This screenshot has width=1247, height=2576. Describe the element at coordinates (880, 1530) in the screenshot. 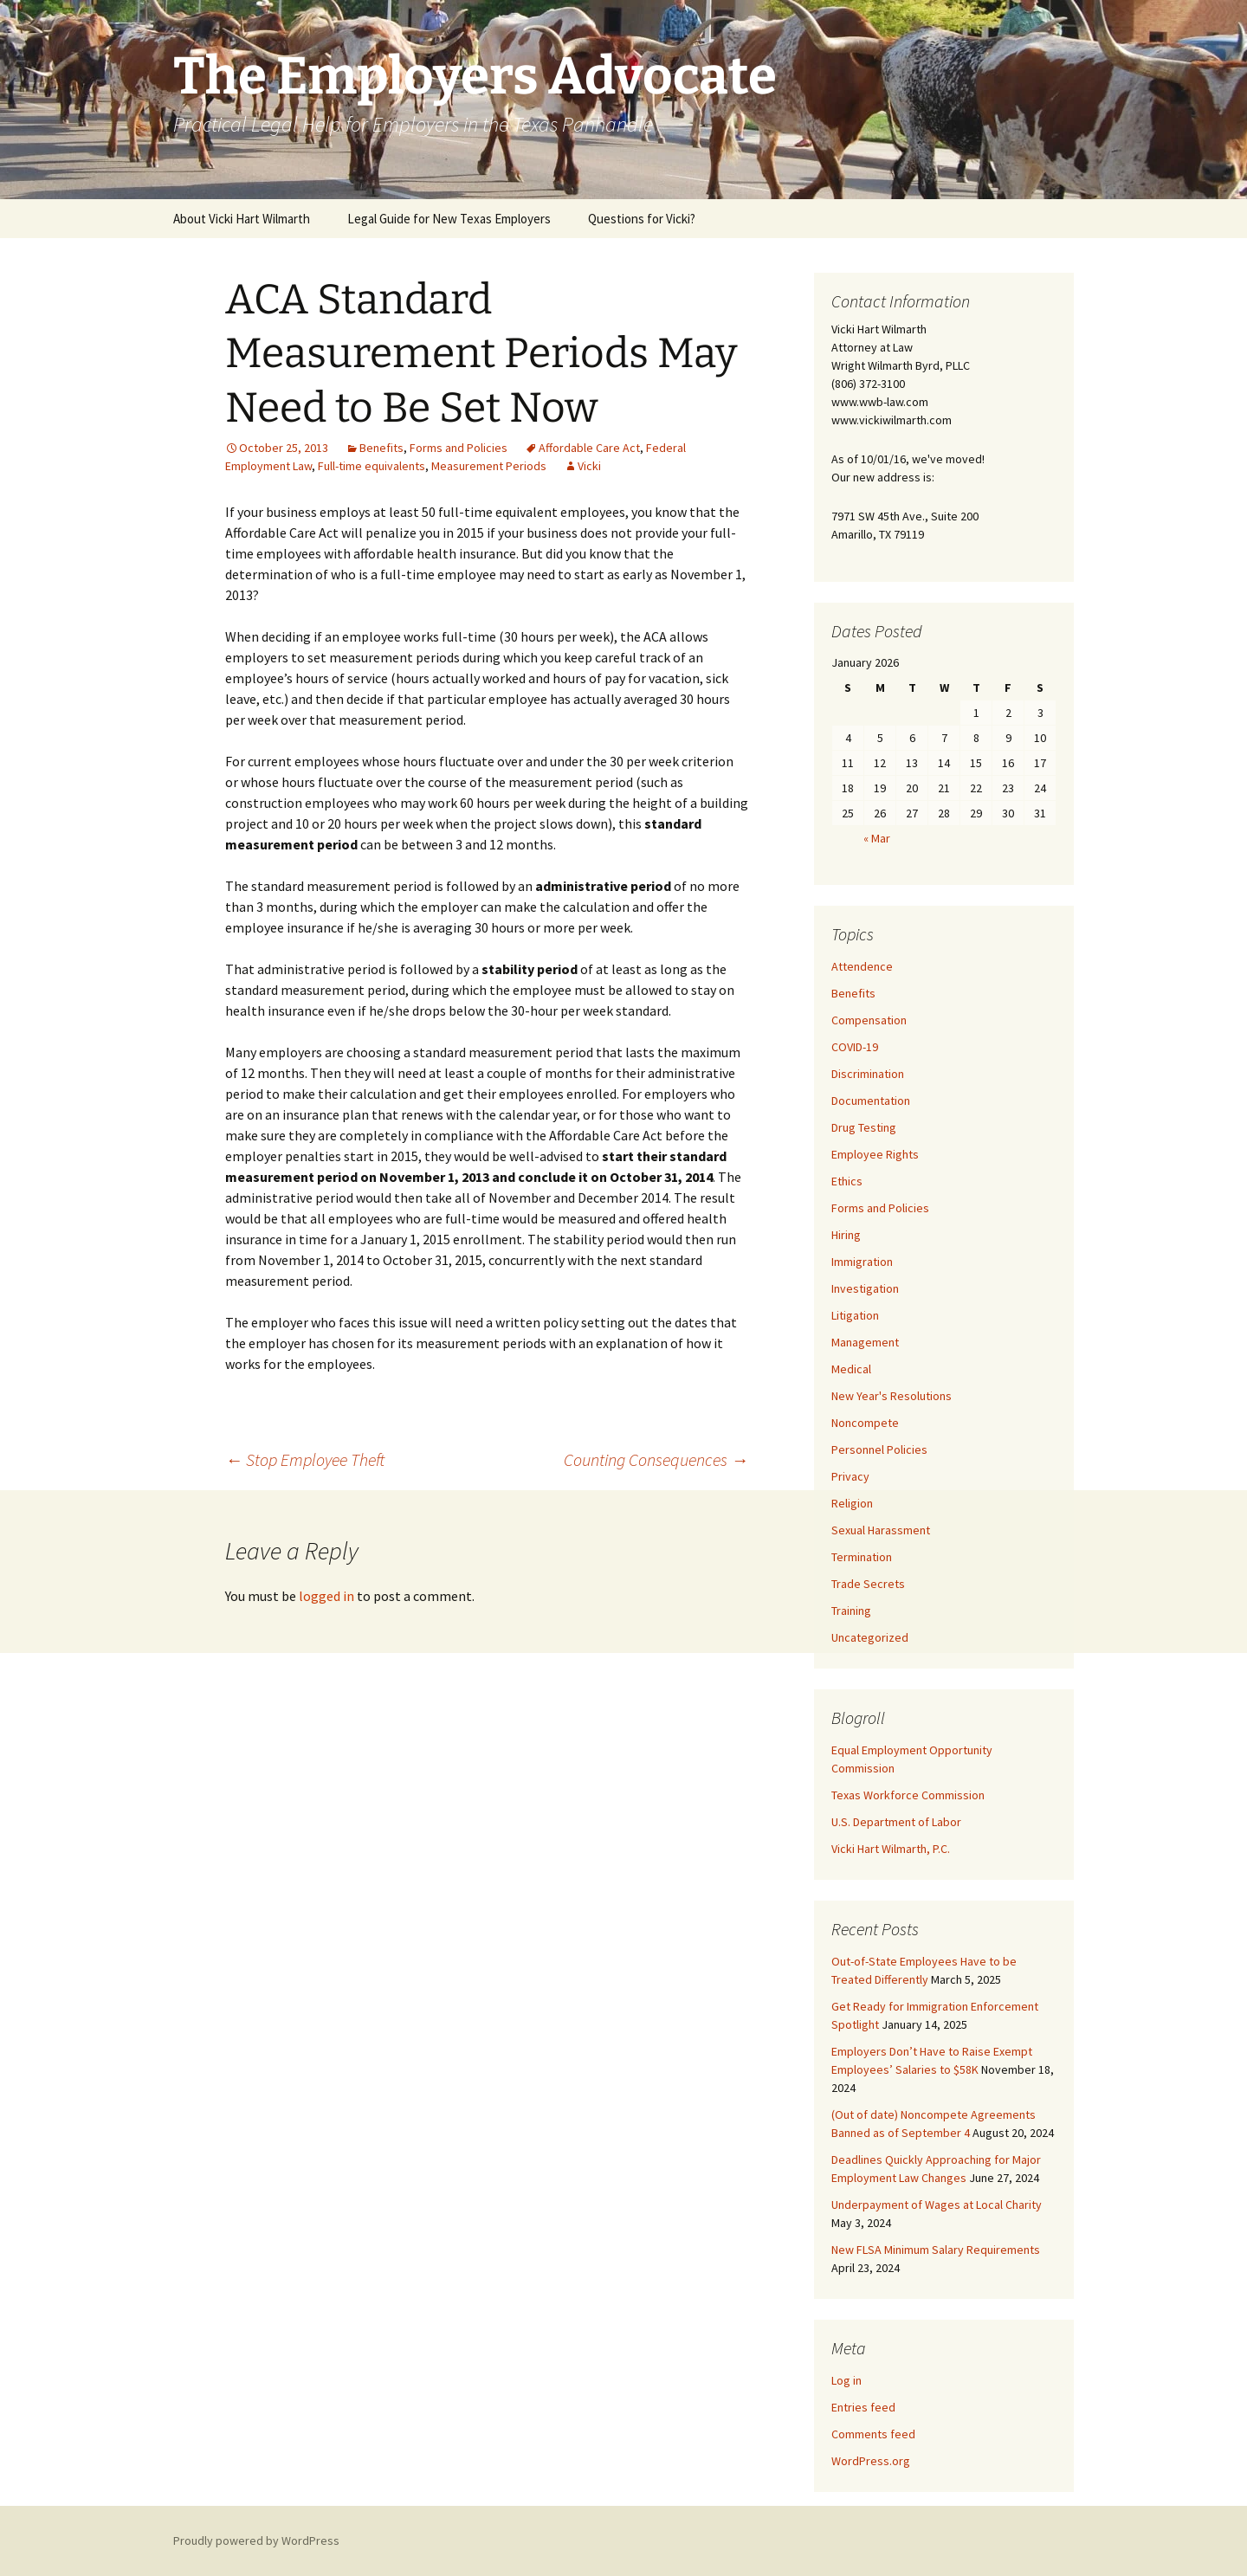

I see `Sexual Harassment` at that location.